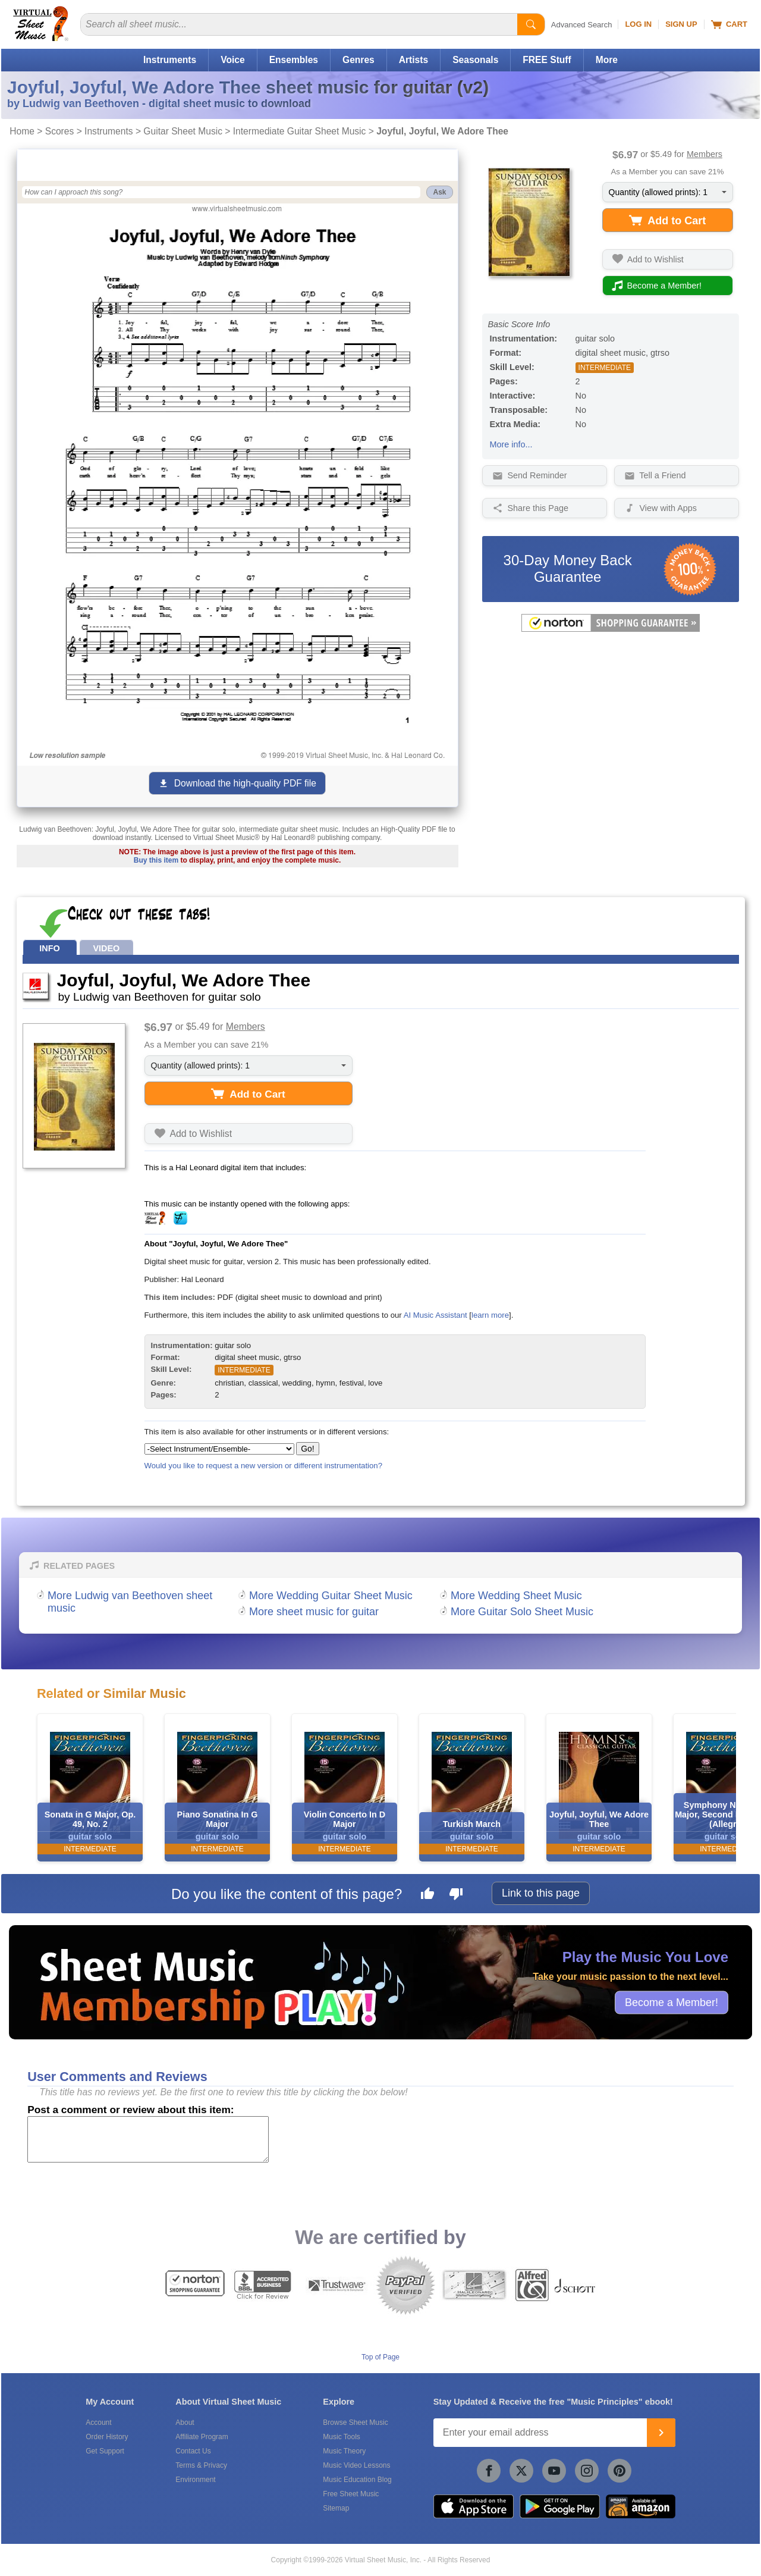 This screenshot has width=761, height=2576. What do you see at coordinates (219, 1449) in the screenshot?
I see `[Select Instrument/Ensemble]` at bounding box center [219, 1449].